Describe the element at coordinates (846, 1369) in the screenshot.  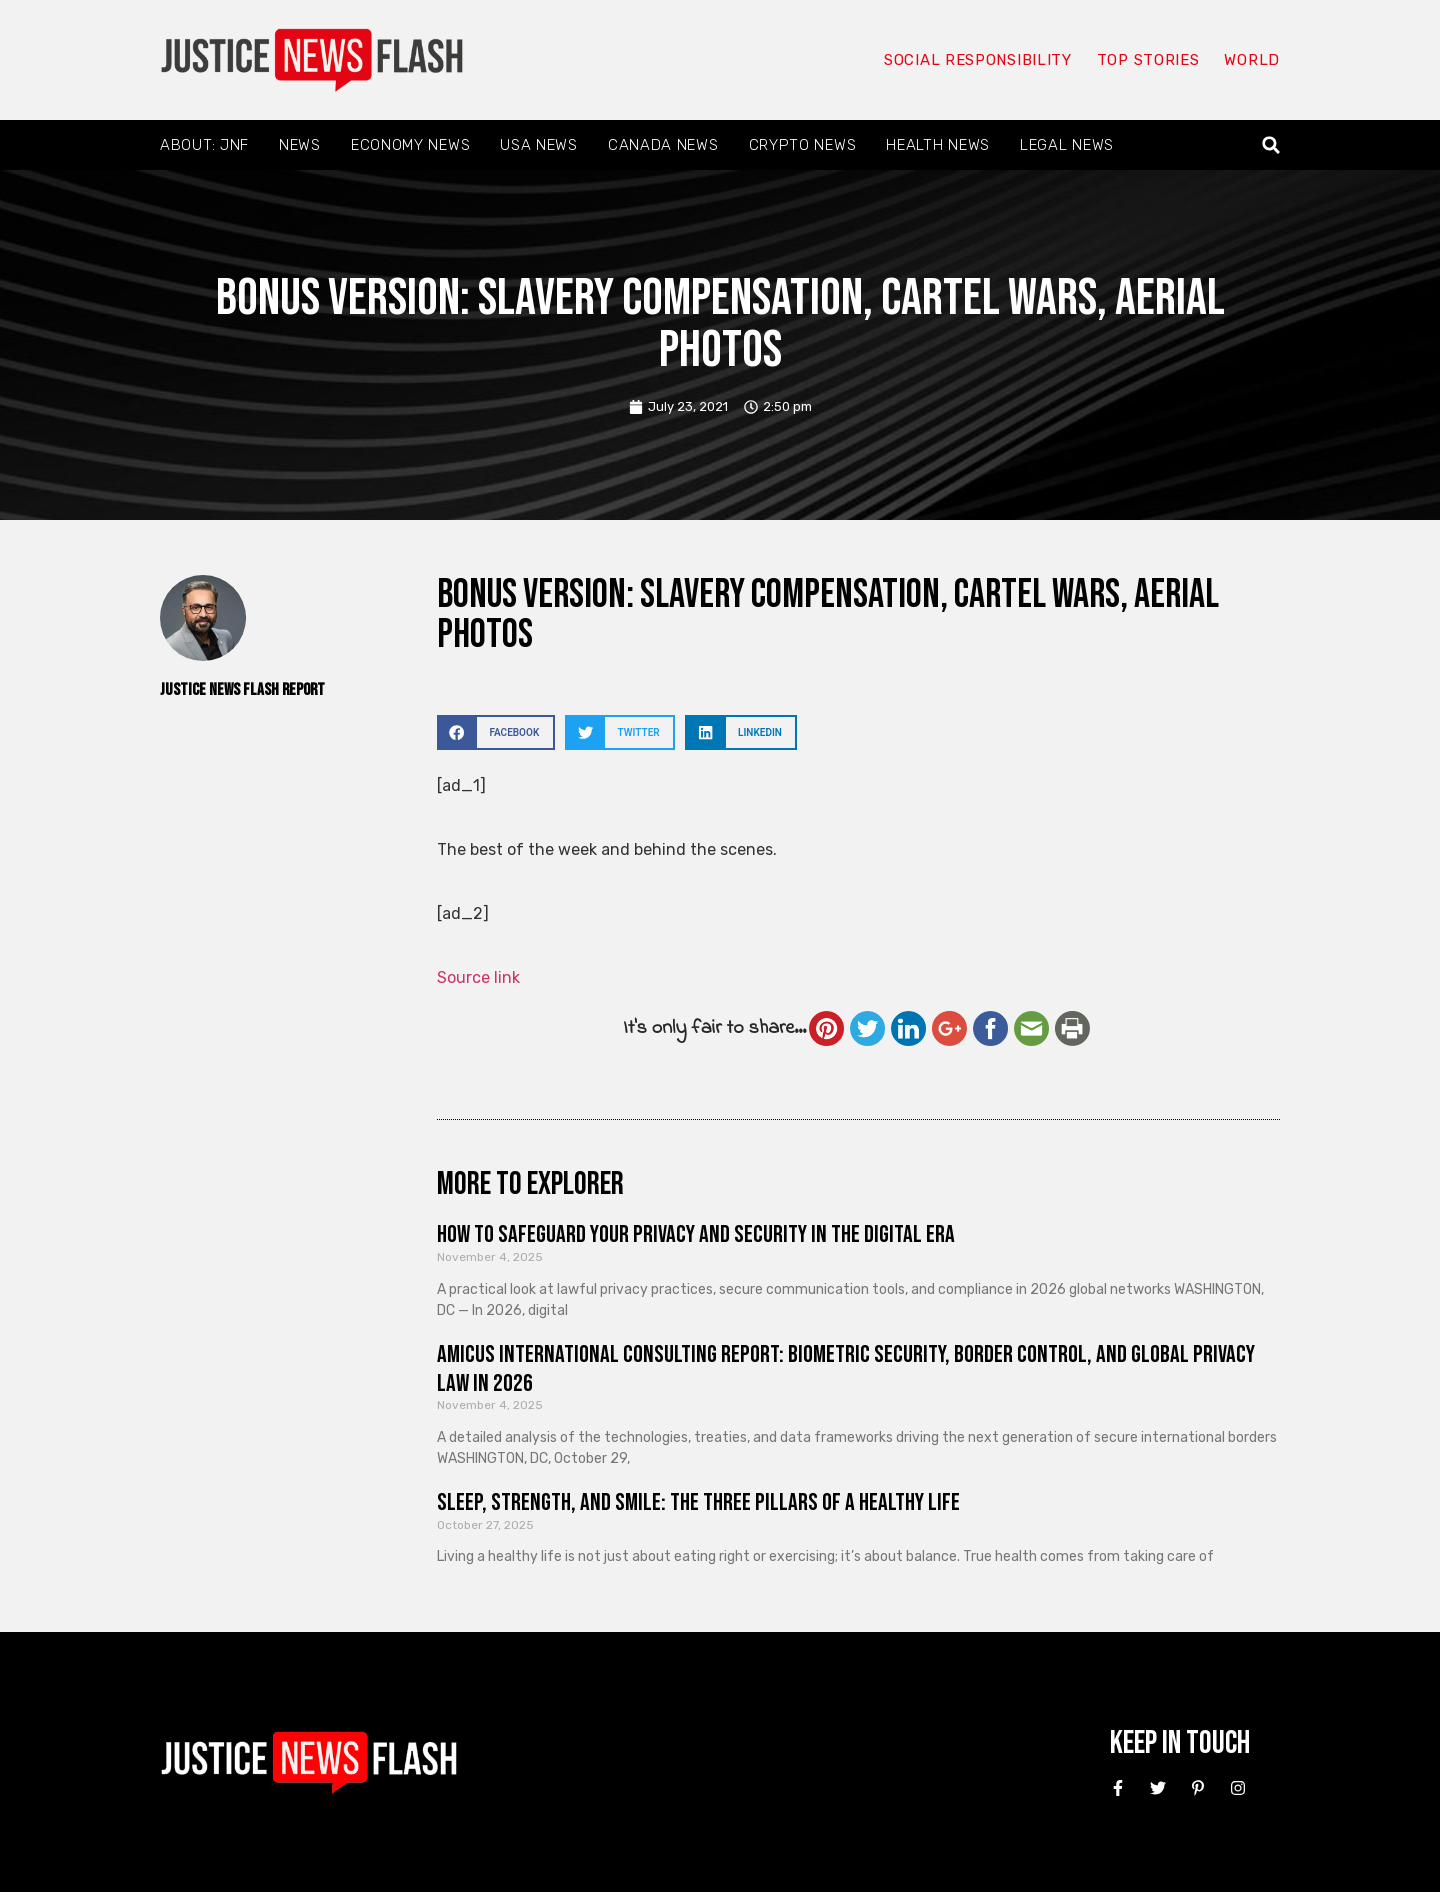
I see `Amicus International Consulting Report: Biometric Security, Border Control, and Global Privacy Law in 2026` at that location.